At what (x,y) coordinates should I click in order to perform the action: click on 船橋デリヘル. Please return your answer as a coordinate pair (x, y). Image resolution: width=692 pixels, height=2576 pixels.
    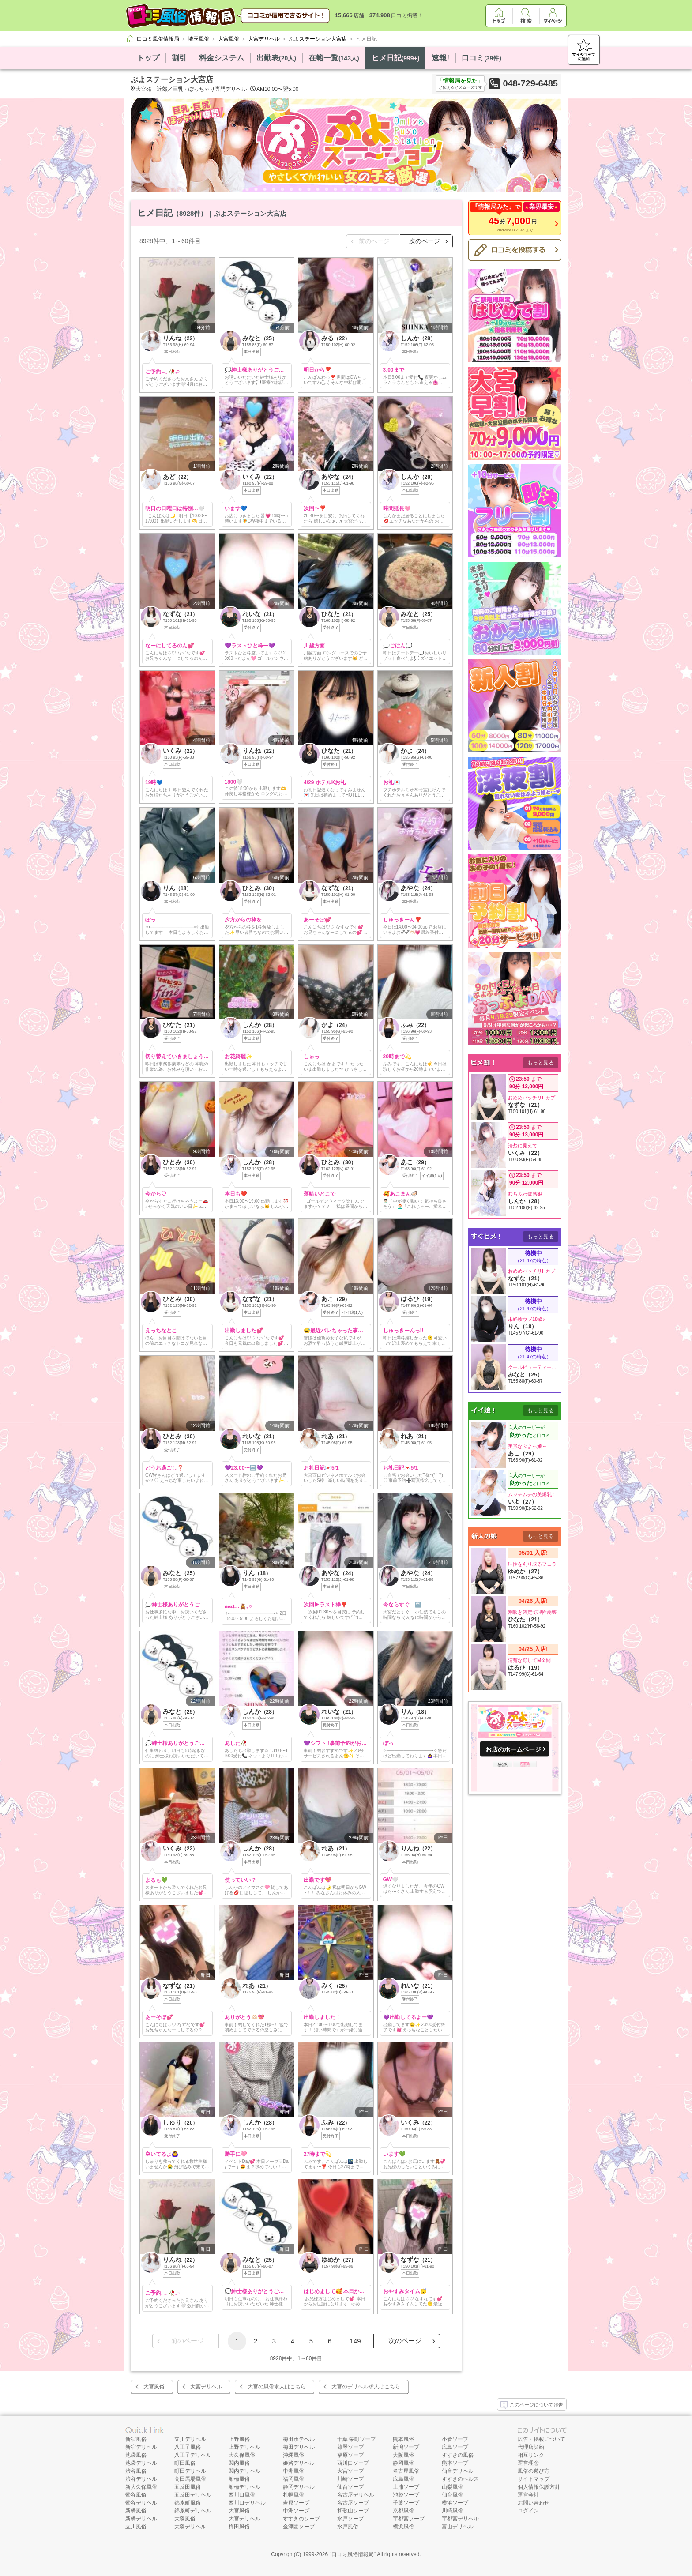
    Looking at the image, I should click on (244, 2487).